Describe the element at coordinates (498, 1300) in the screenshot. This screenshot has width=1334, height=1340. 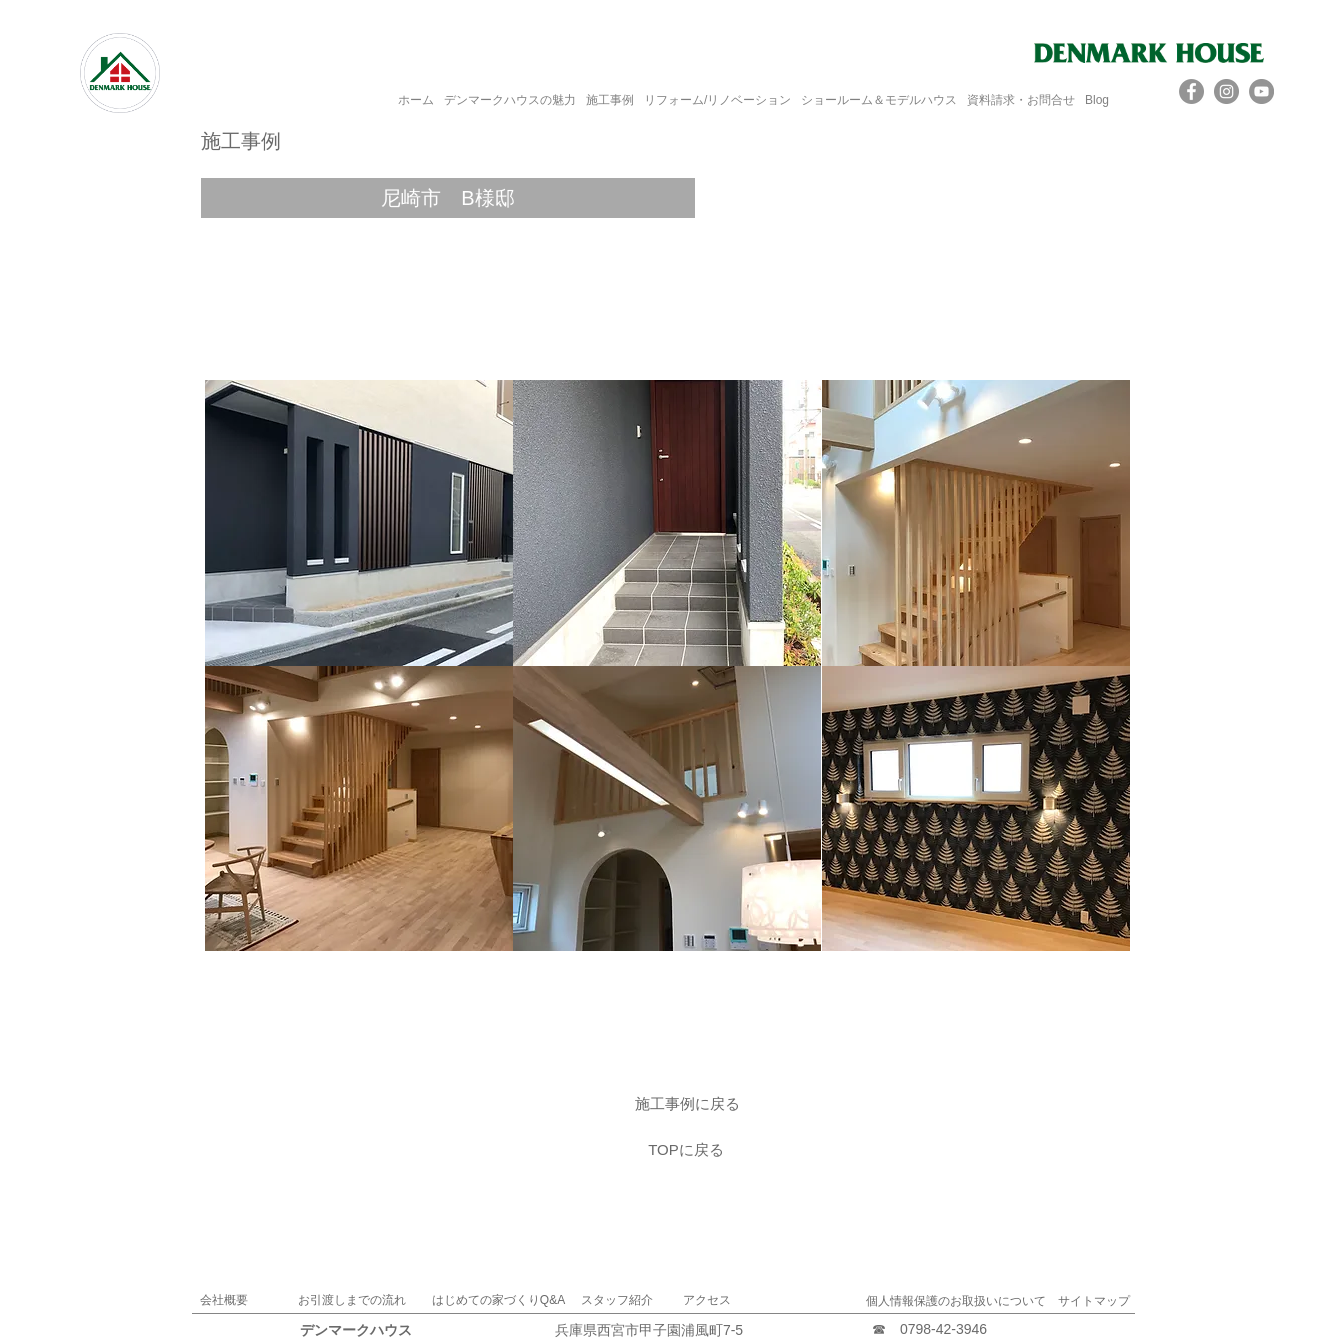
I see `はじめての家づくりQ&A` at that location.